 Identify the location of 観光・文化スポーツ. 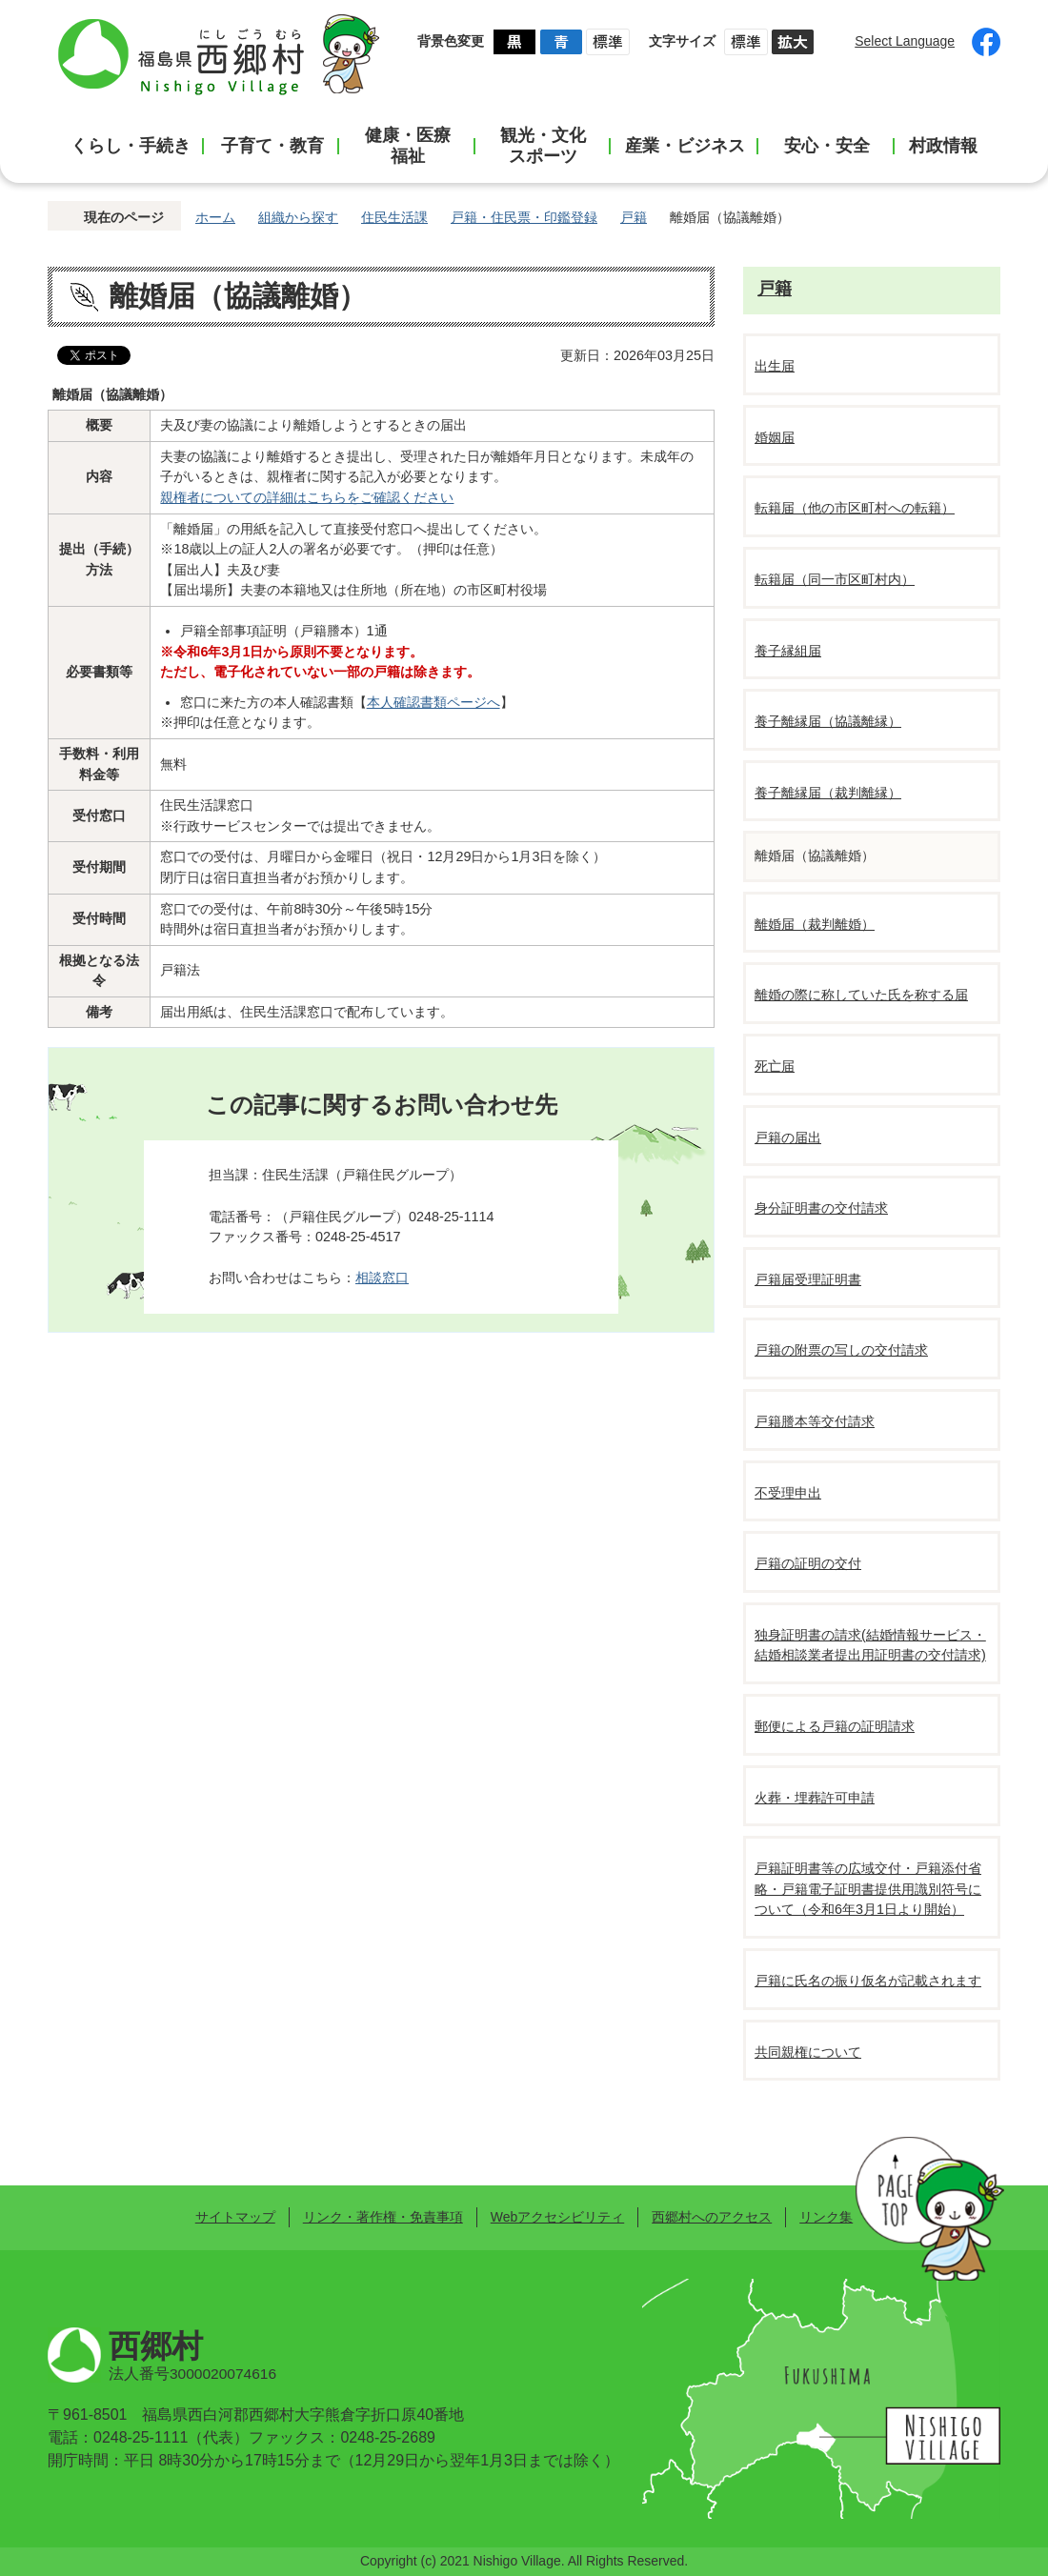
(543, 146).